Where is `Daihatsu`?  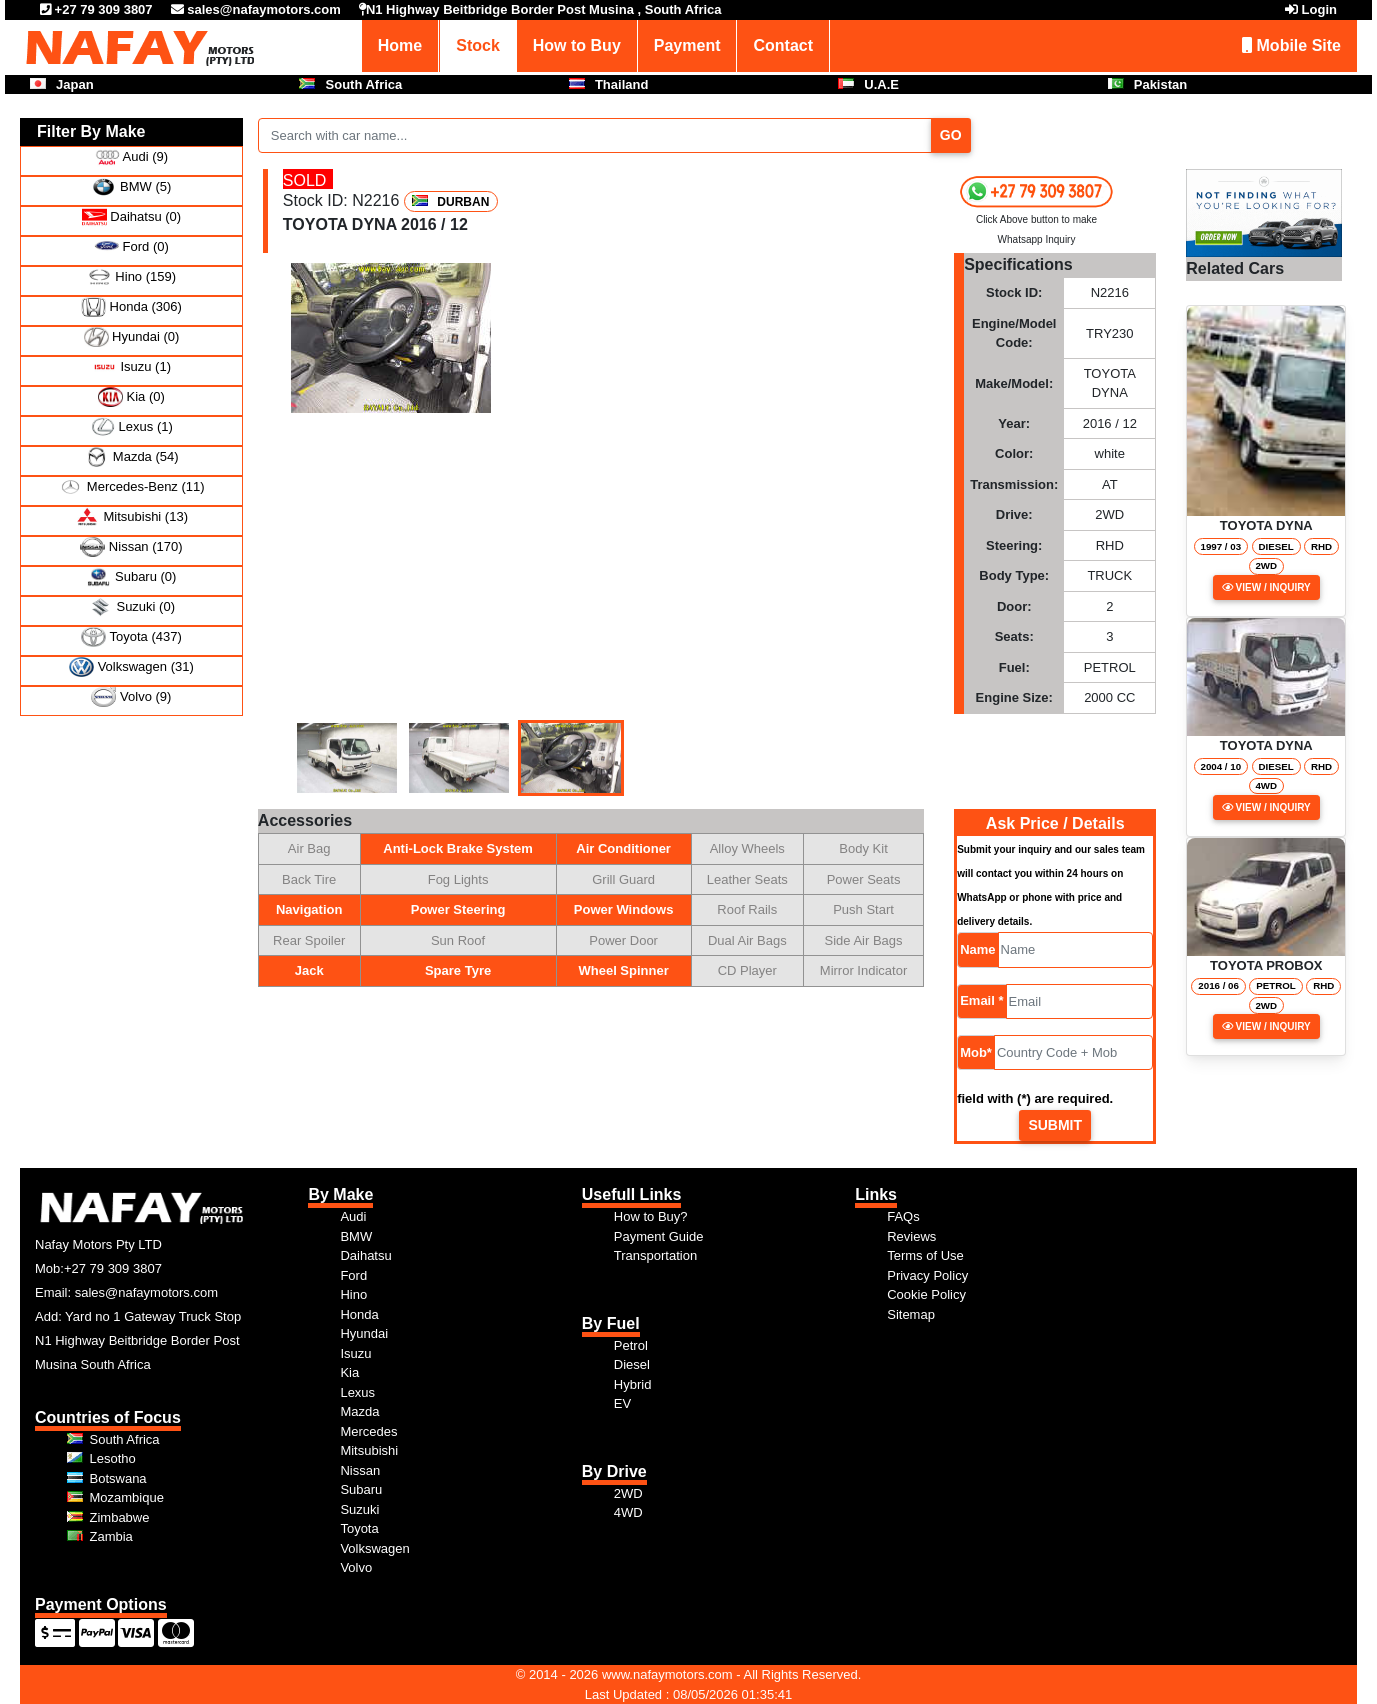
Daihatsu is located at coordinates (365, 1255).